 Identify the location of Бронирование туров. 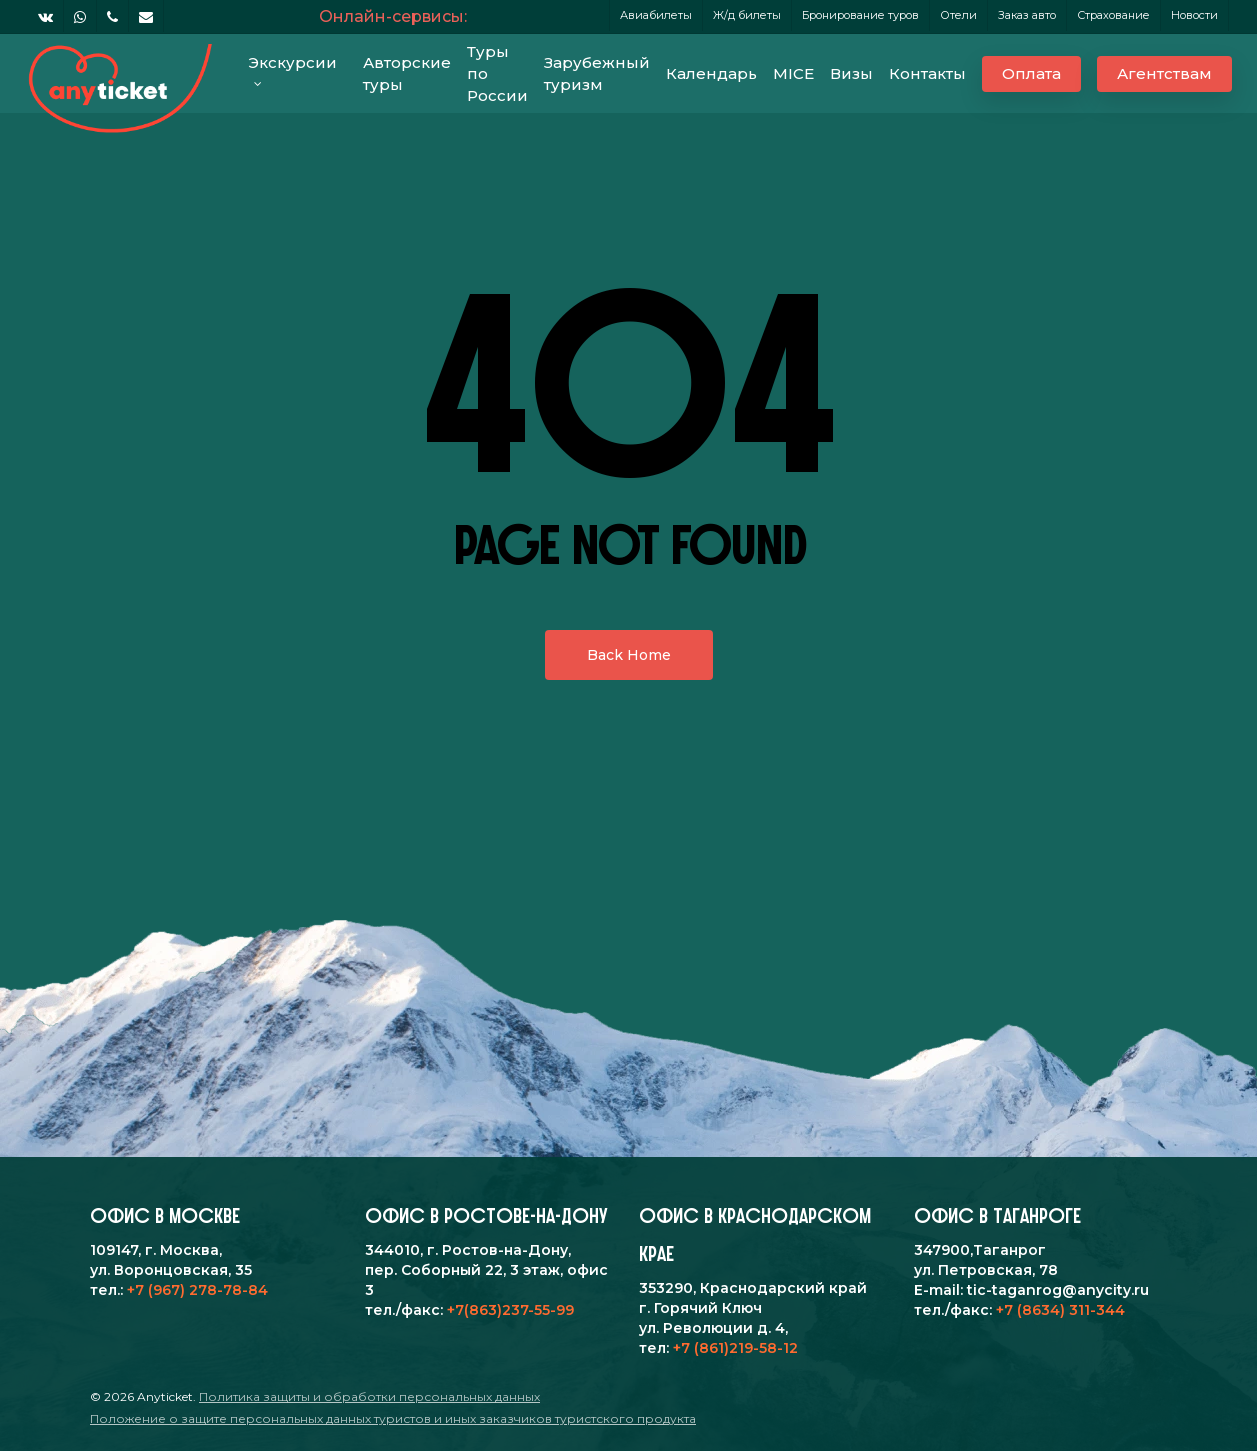
(860, 15).